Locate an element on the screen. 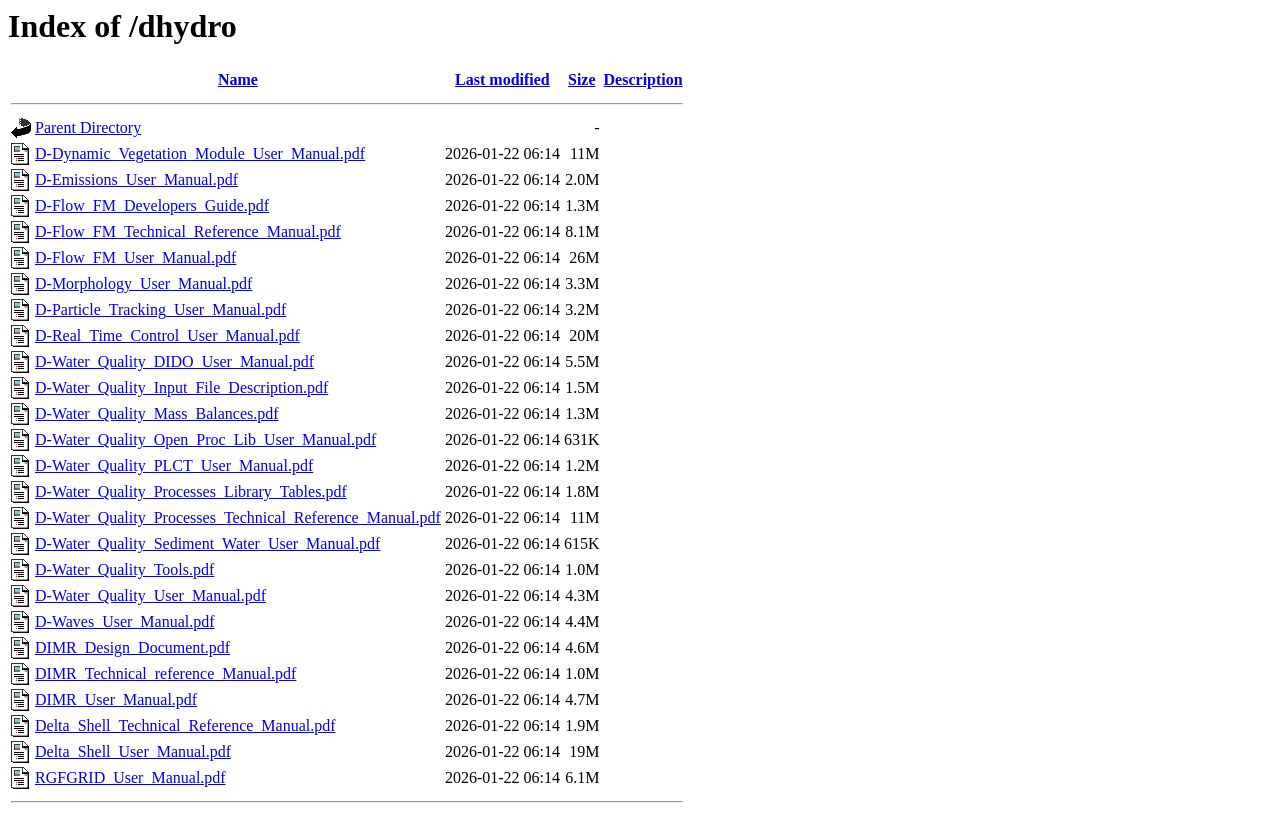 The height and width of the screenshot is (822, 1280). D-Emissions_User_Manual.pdf is located at coordinates (136, 179).